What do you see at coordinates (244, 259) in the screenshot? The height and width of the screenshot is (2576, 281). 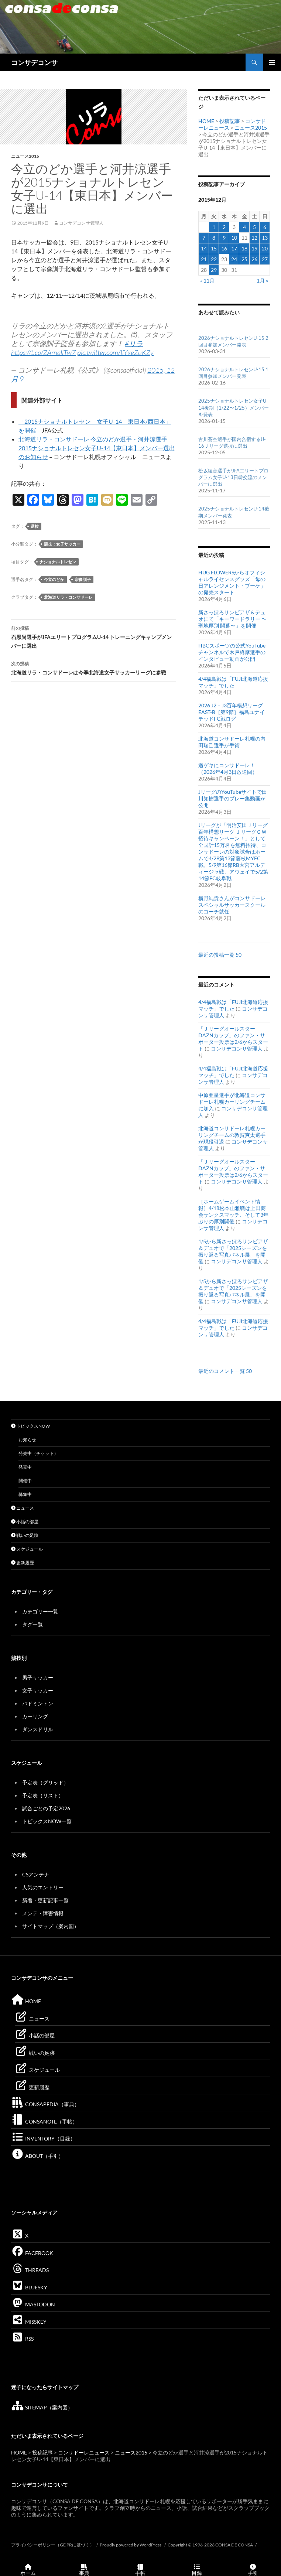 I see `25 [2015年12月25日 に投稿を公開]` at bounding box center [244, 259].